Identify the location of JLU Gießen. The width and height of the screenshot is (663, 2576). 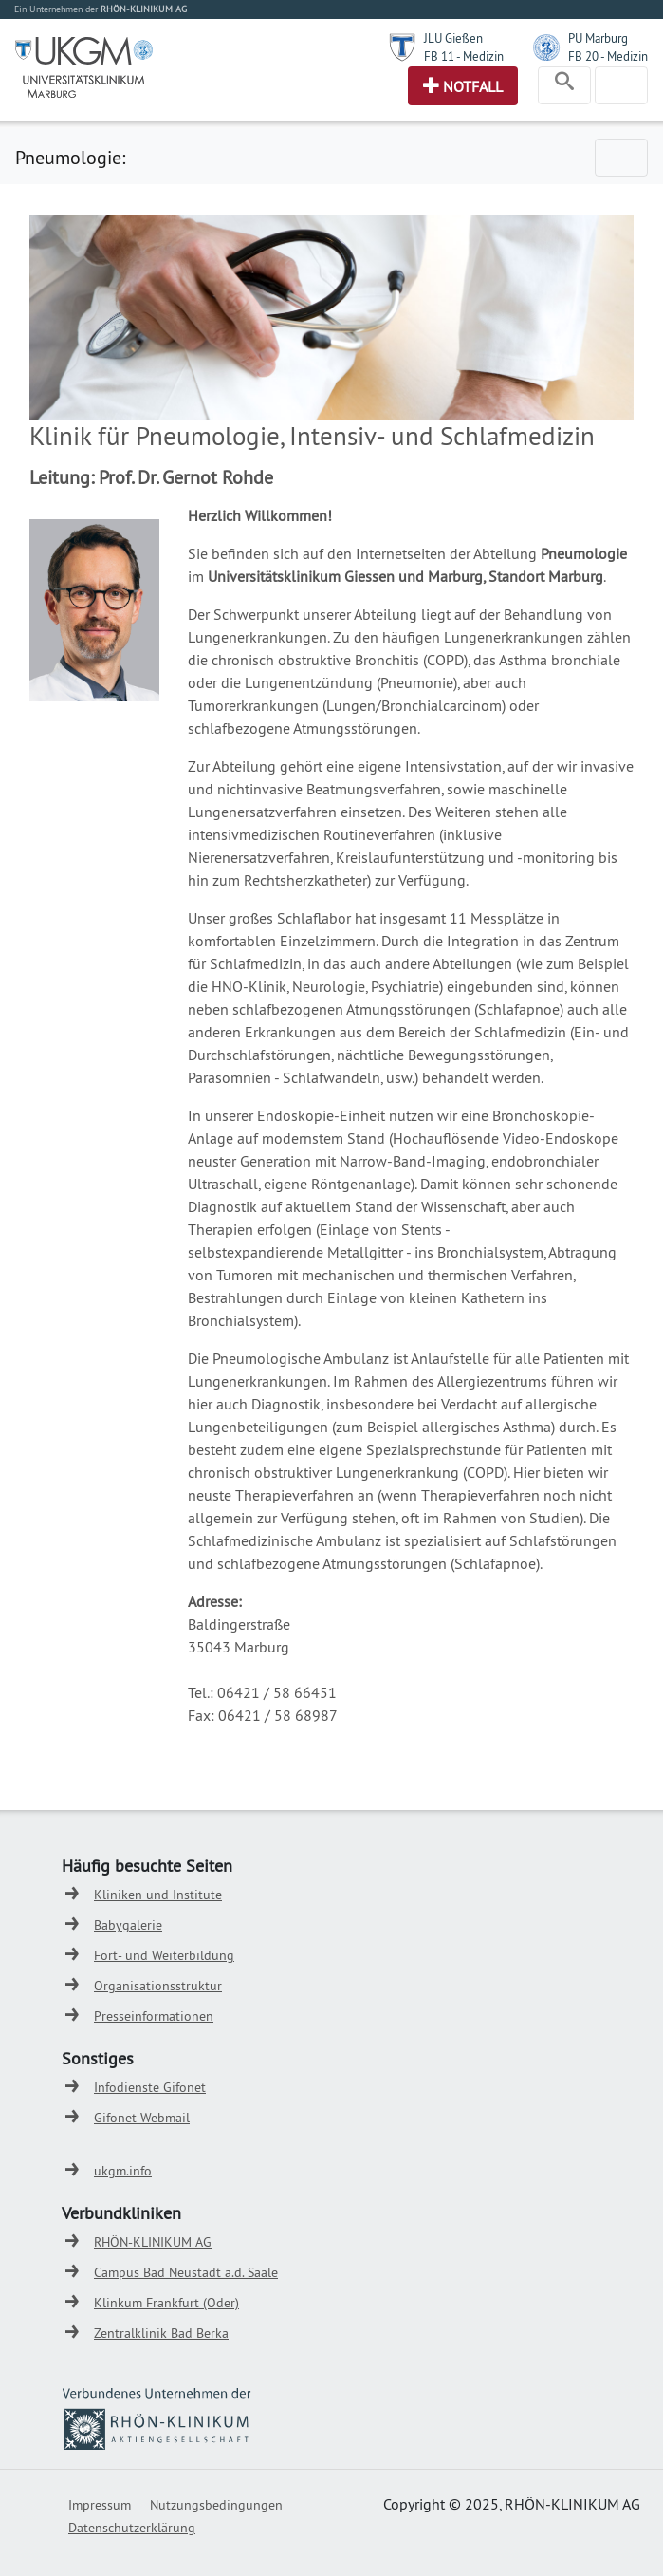
(453, 38).